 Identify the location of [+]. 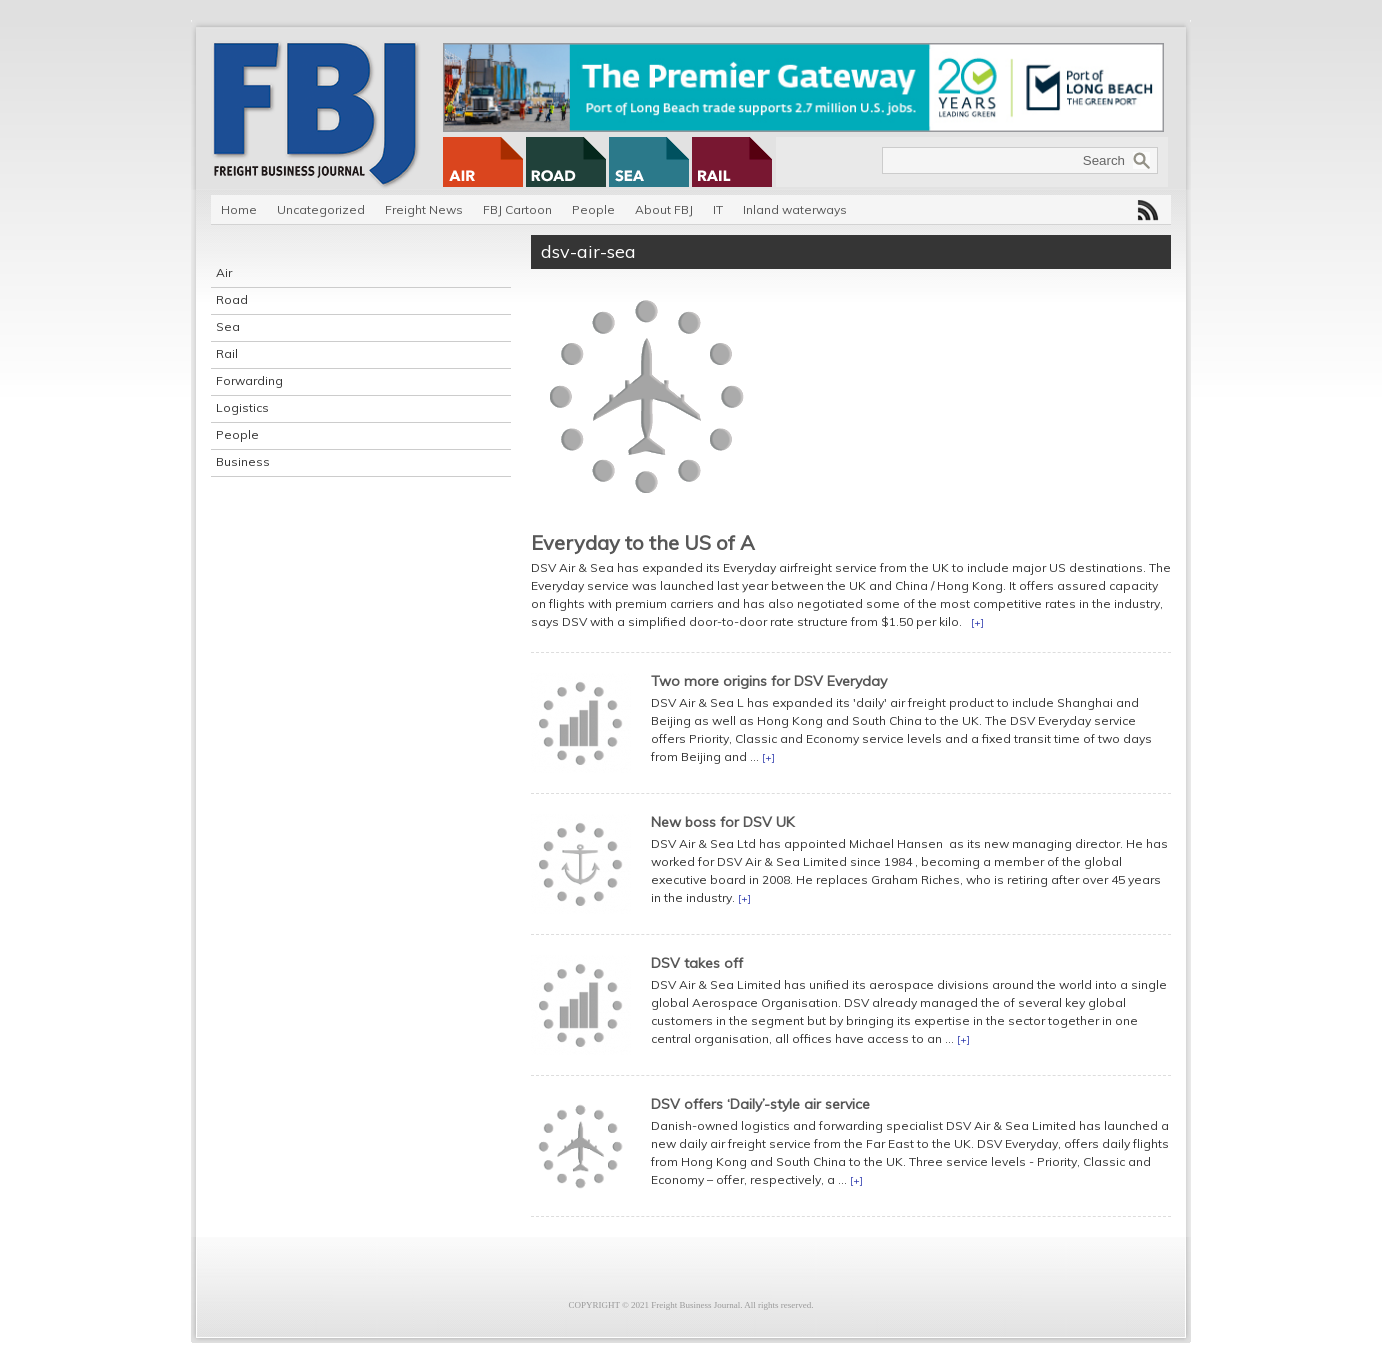
(977, 622).